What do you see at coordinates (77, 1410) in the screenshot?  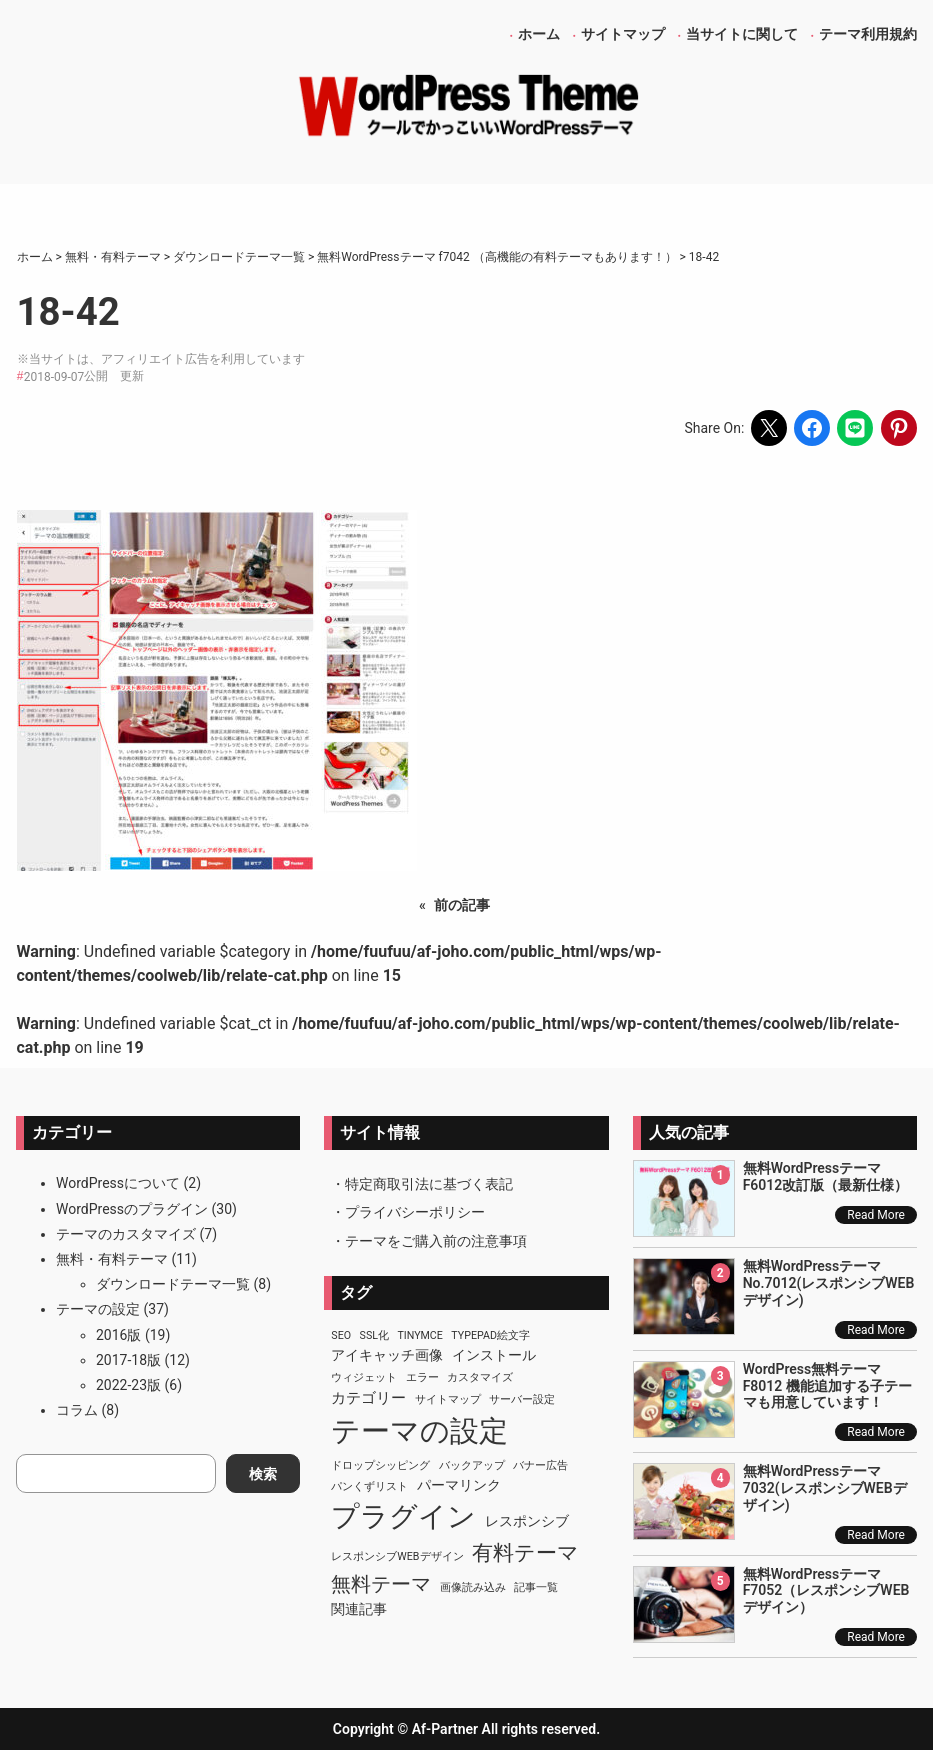 I see `コラム` at bounding box center [77, 1410].